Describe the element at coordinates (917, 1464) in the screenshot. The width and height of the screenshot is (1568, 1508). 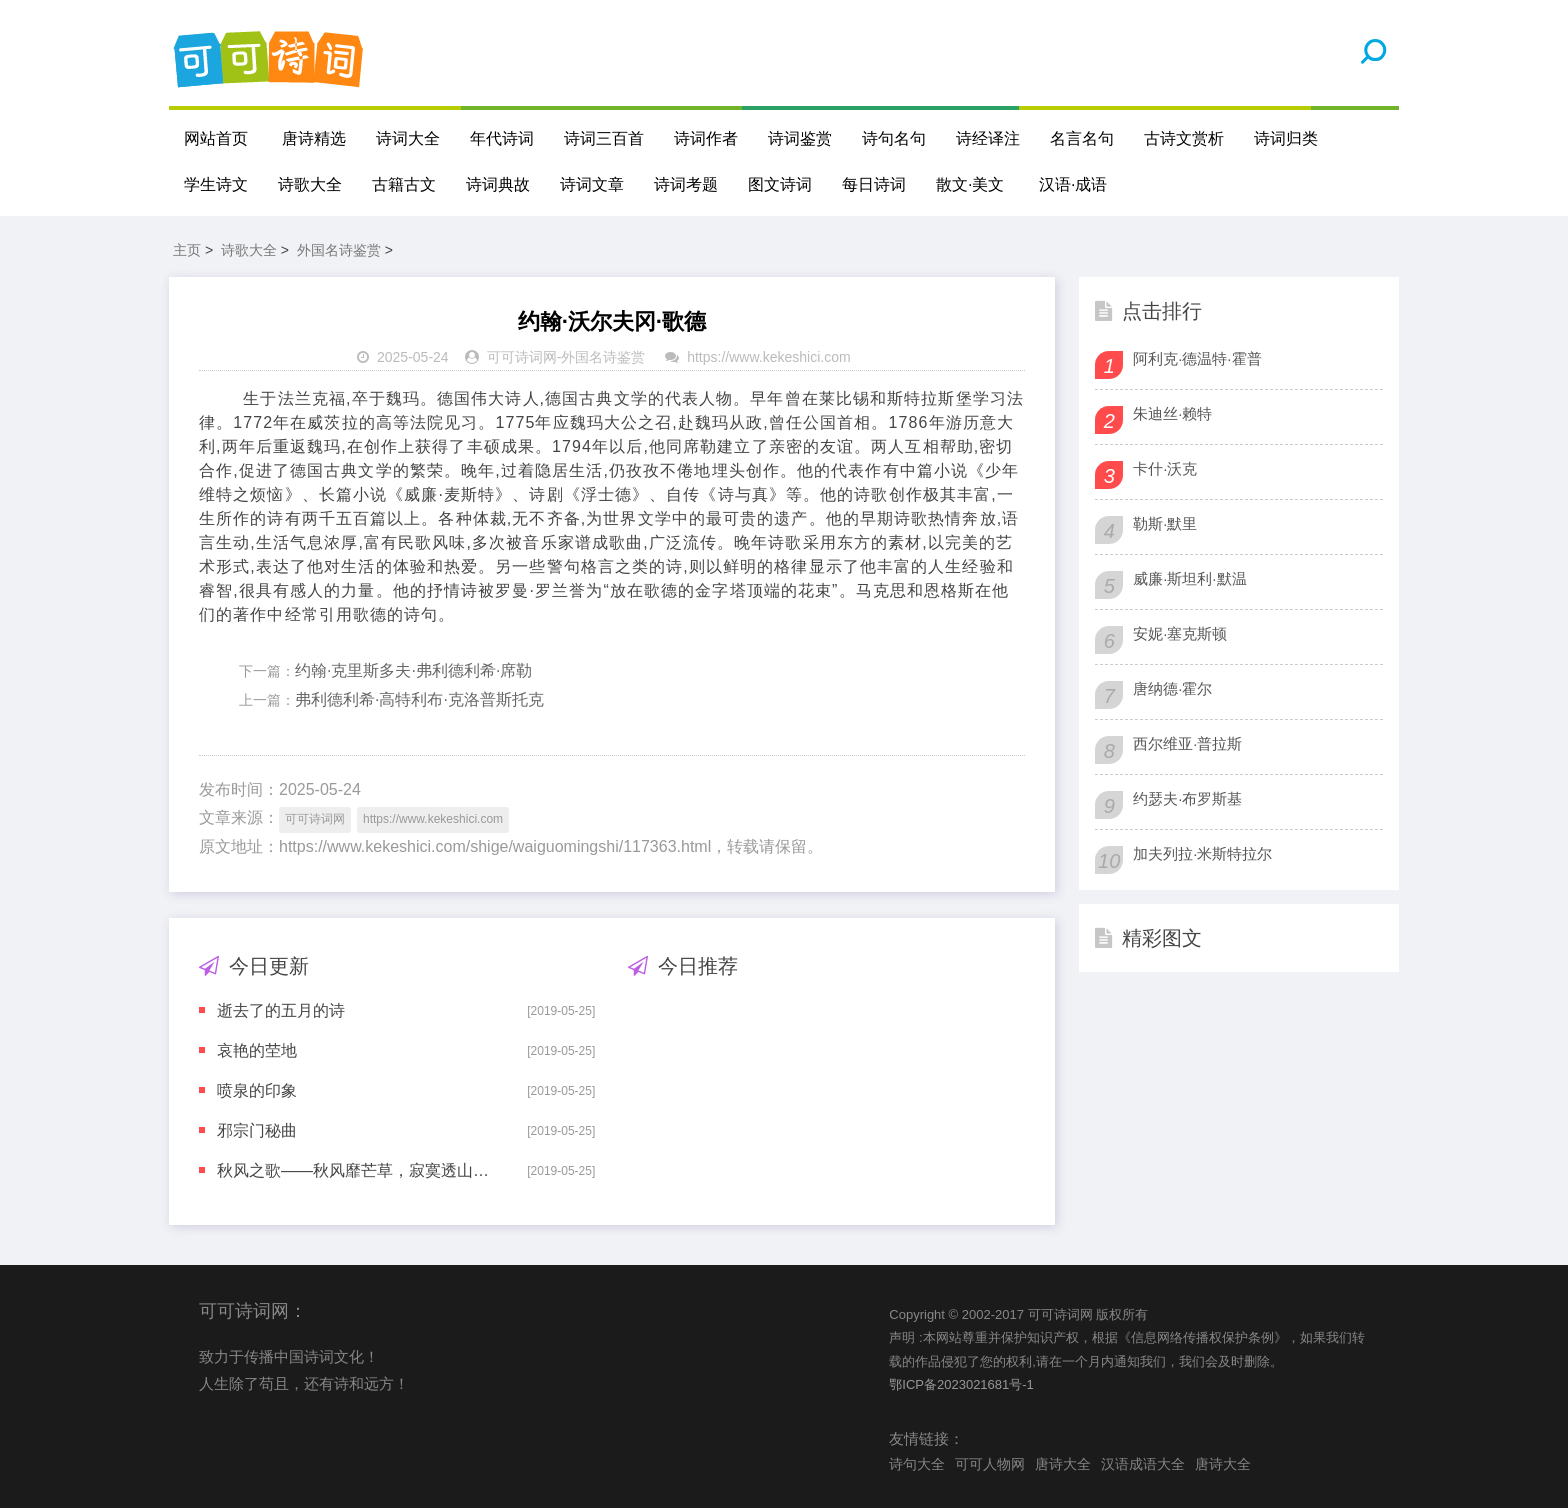
I see `诗句大全` at that location.